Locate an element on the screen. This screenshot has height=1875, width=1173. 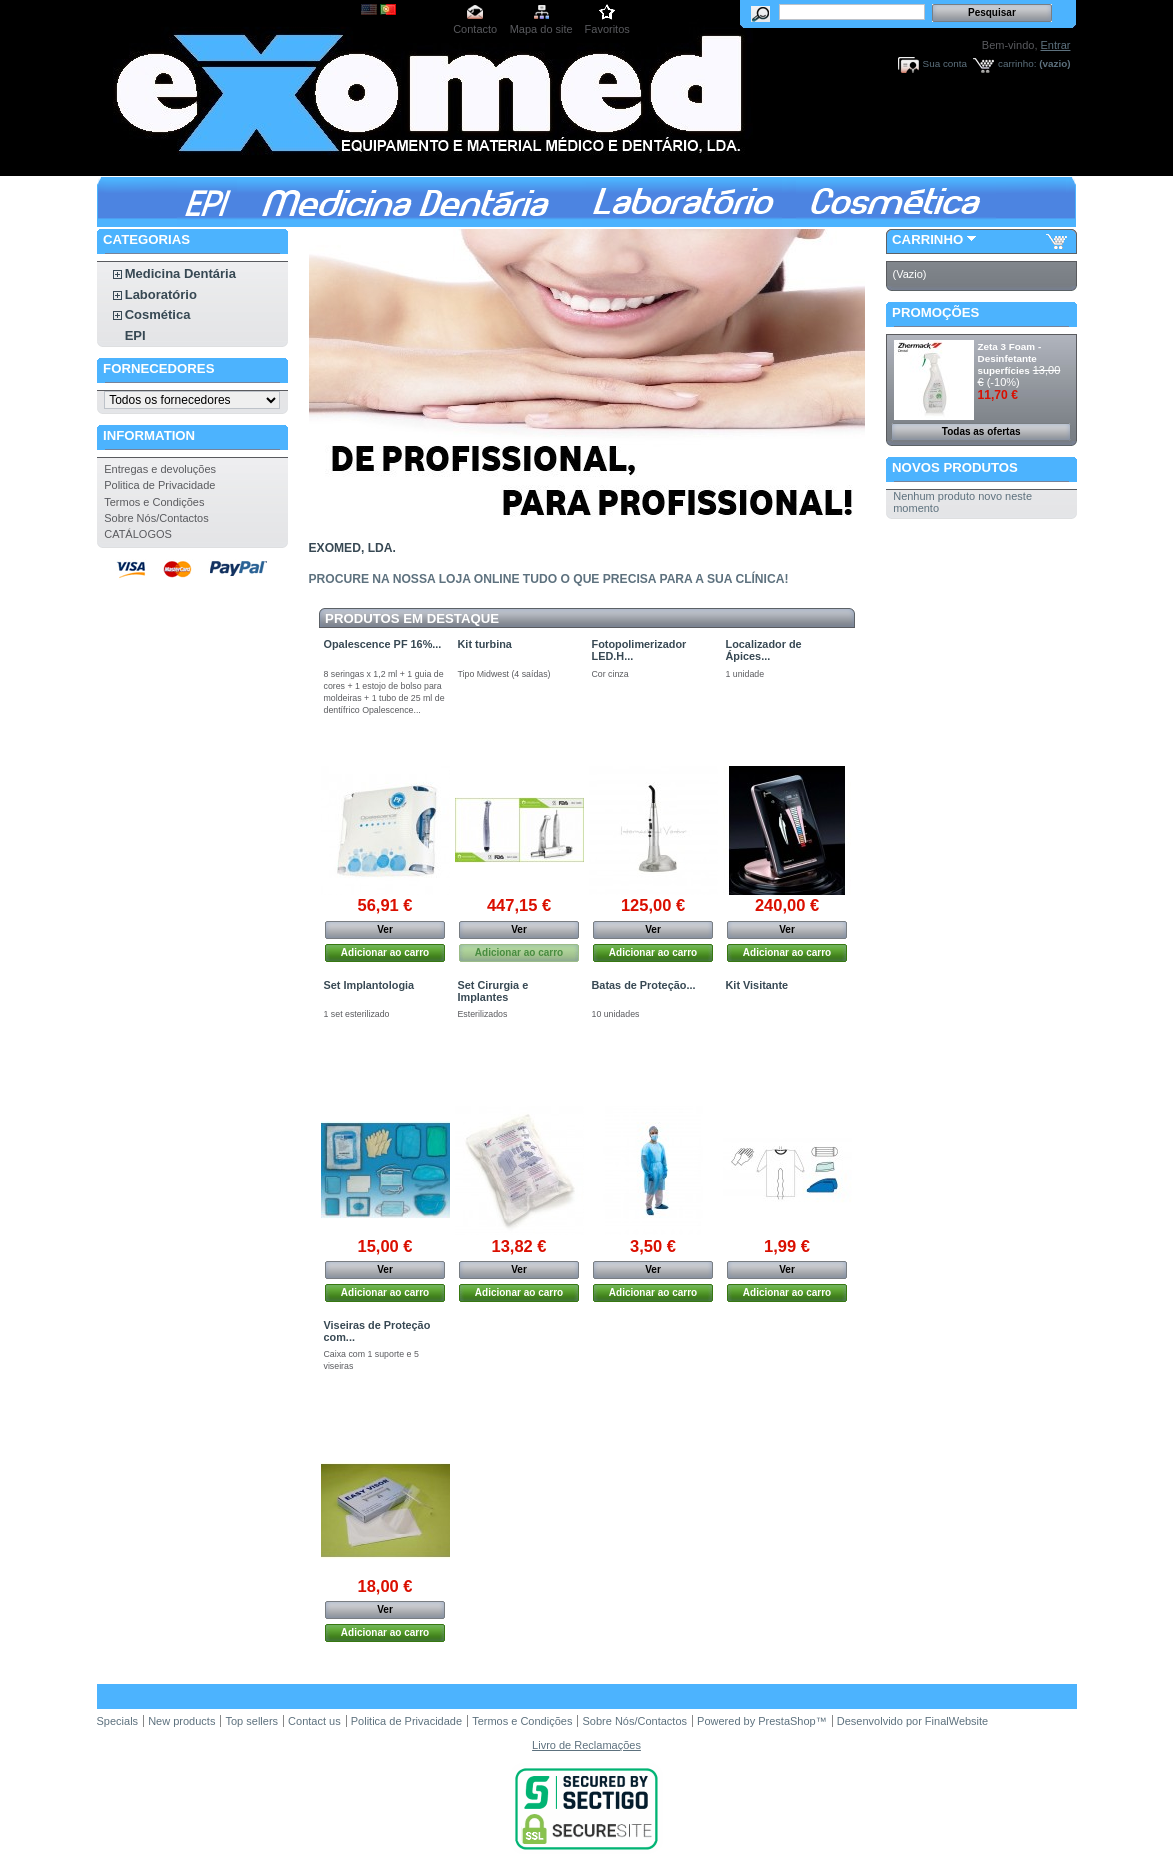
Termos e Condições is located at coordinates (154, 502).